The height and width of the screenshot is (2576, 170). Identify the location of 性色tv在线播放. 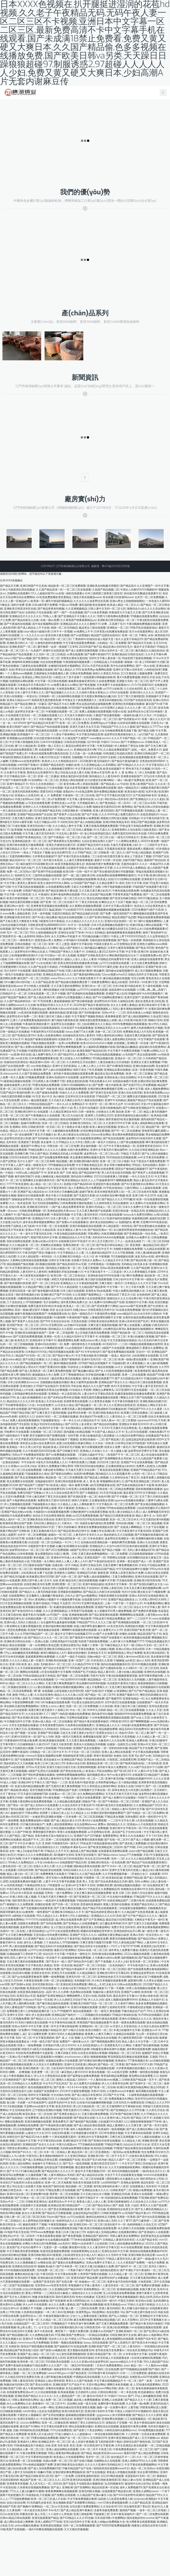
(13, 696).